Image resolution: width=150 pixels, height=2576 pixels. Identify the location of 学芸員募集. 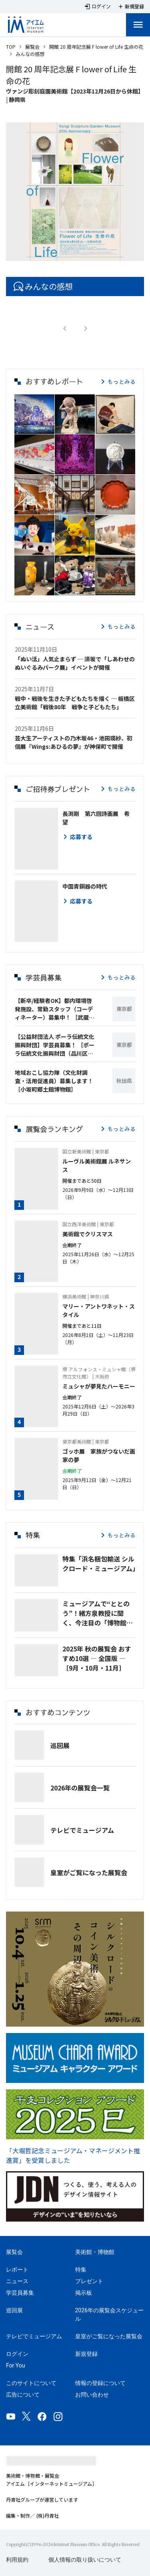
(20, 2293).